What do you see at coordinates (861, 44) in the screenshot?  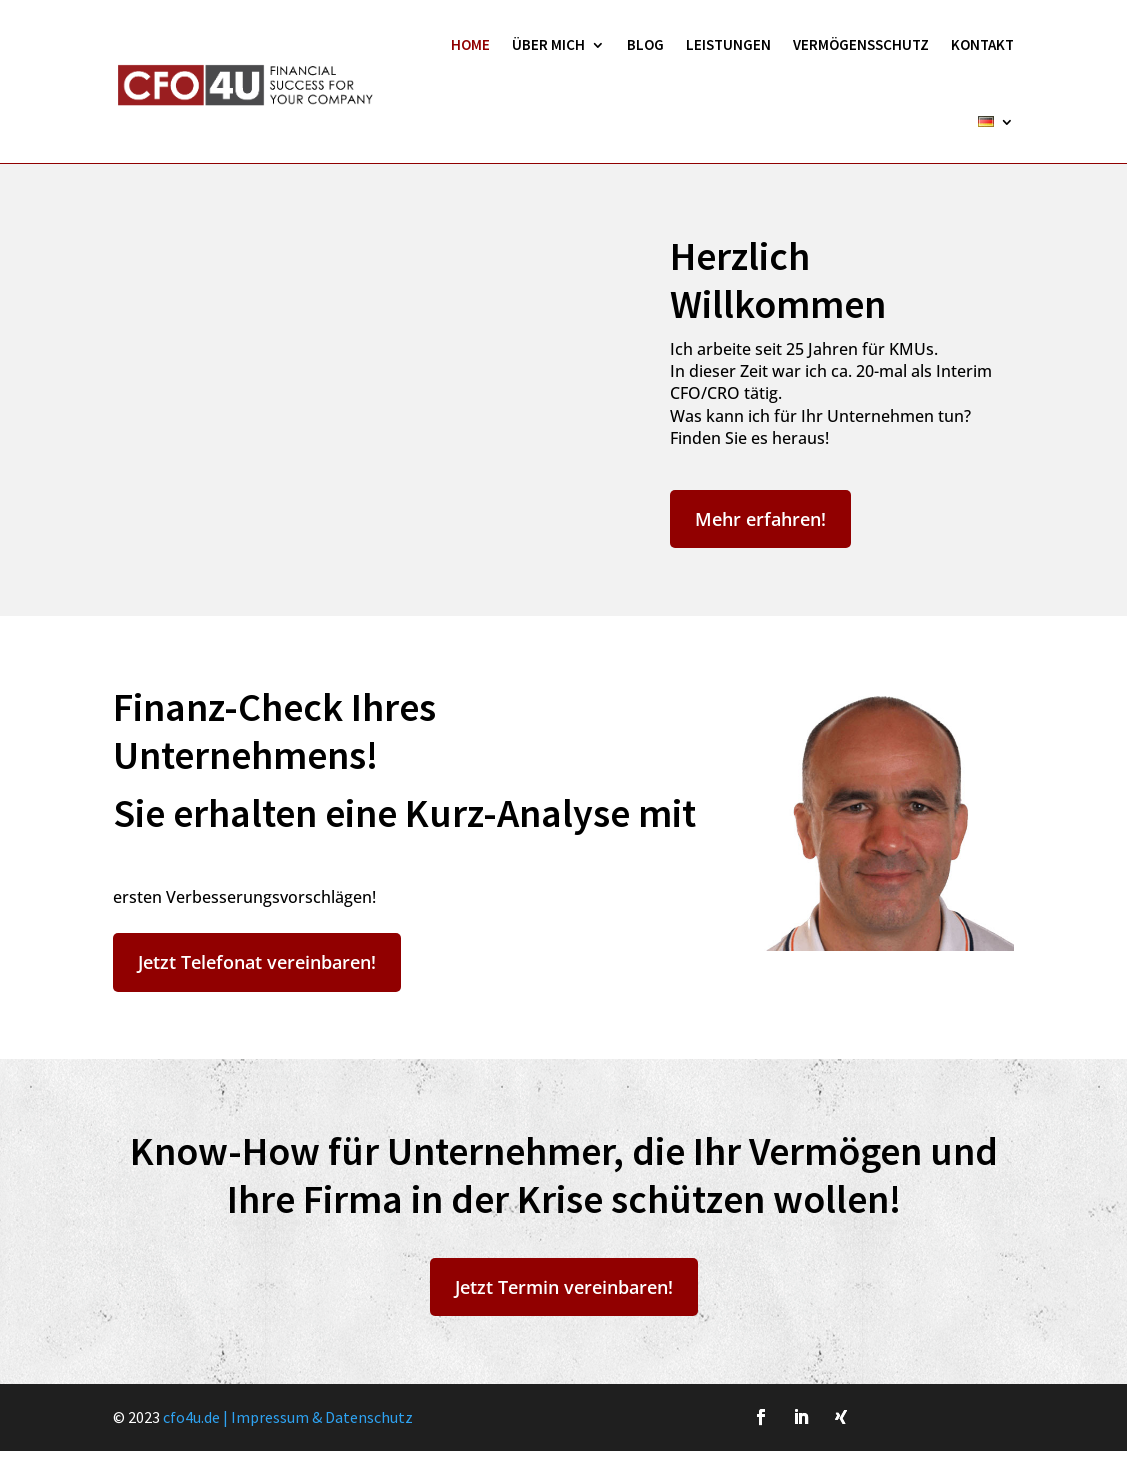 I see `Vermögensschutz` at bounding box center [861, 44].